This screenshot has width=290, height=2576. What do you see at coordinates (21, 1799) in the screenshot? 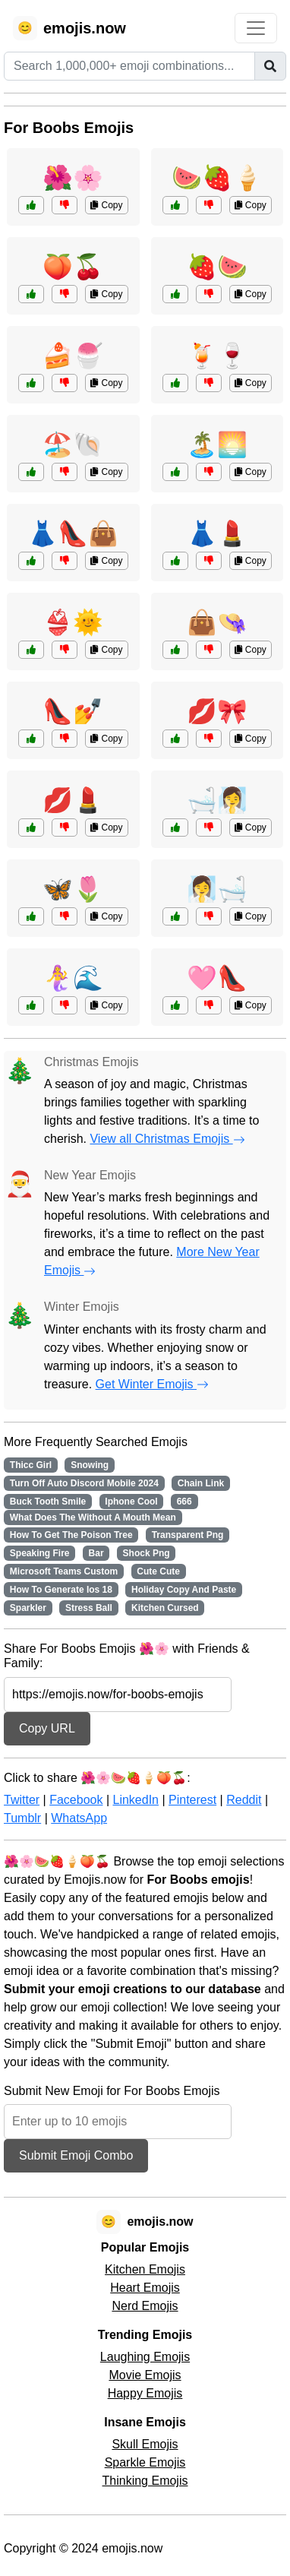
I see `Twitter` at bounding box center [21, 1799].